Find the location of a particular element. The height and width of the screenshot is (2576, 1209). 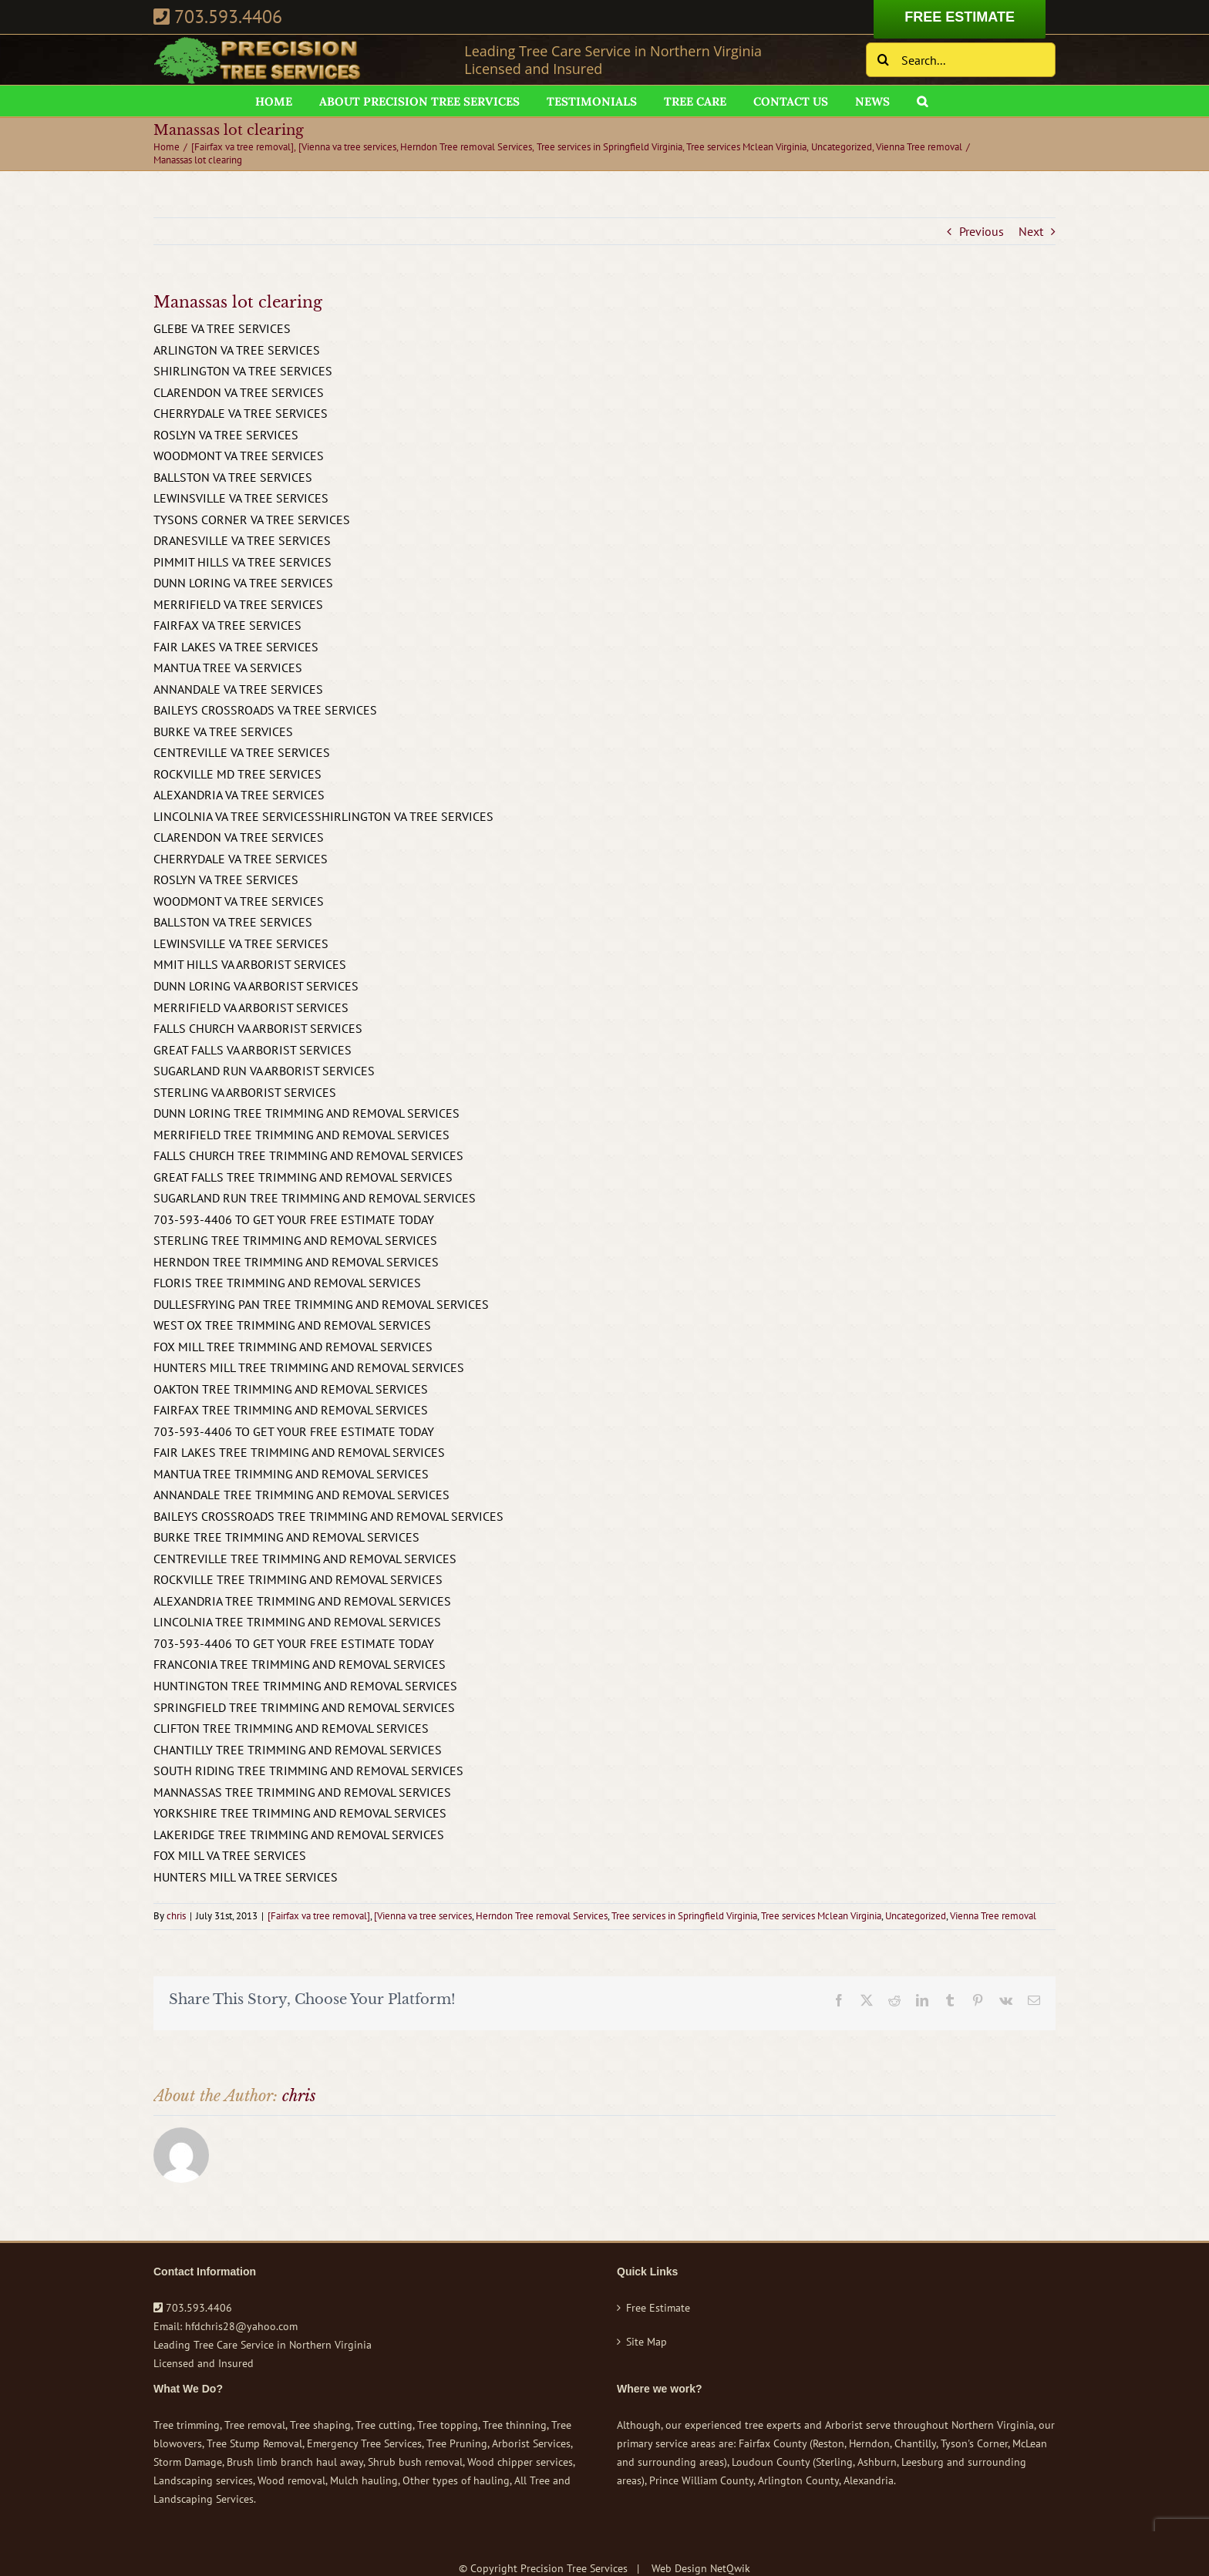

Web Design NetQwik is located at coordinates (701, 2568).